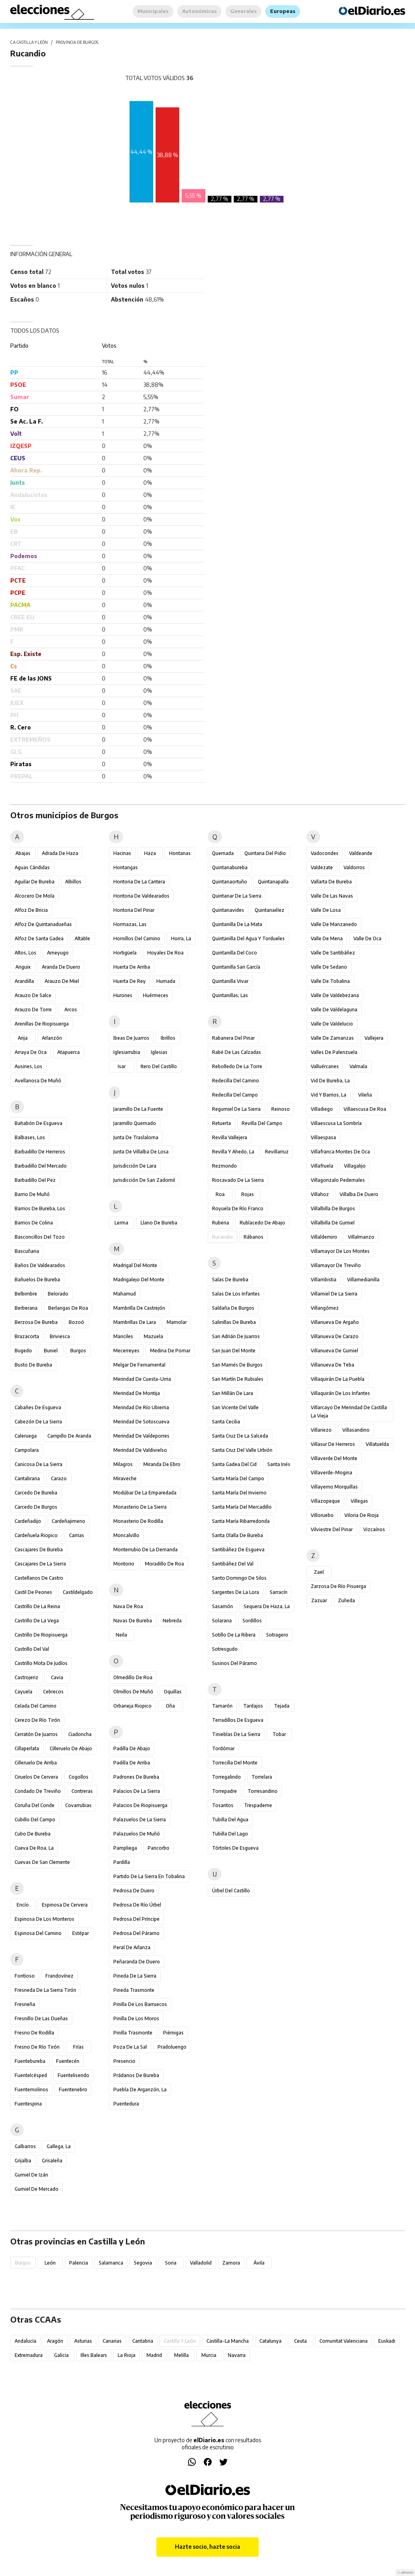 This screenshot has width=415, height=2576. I want to click on Revillarruz, so click(277, 1152).